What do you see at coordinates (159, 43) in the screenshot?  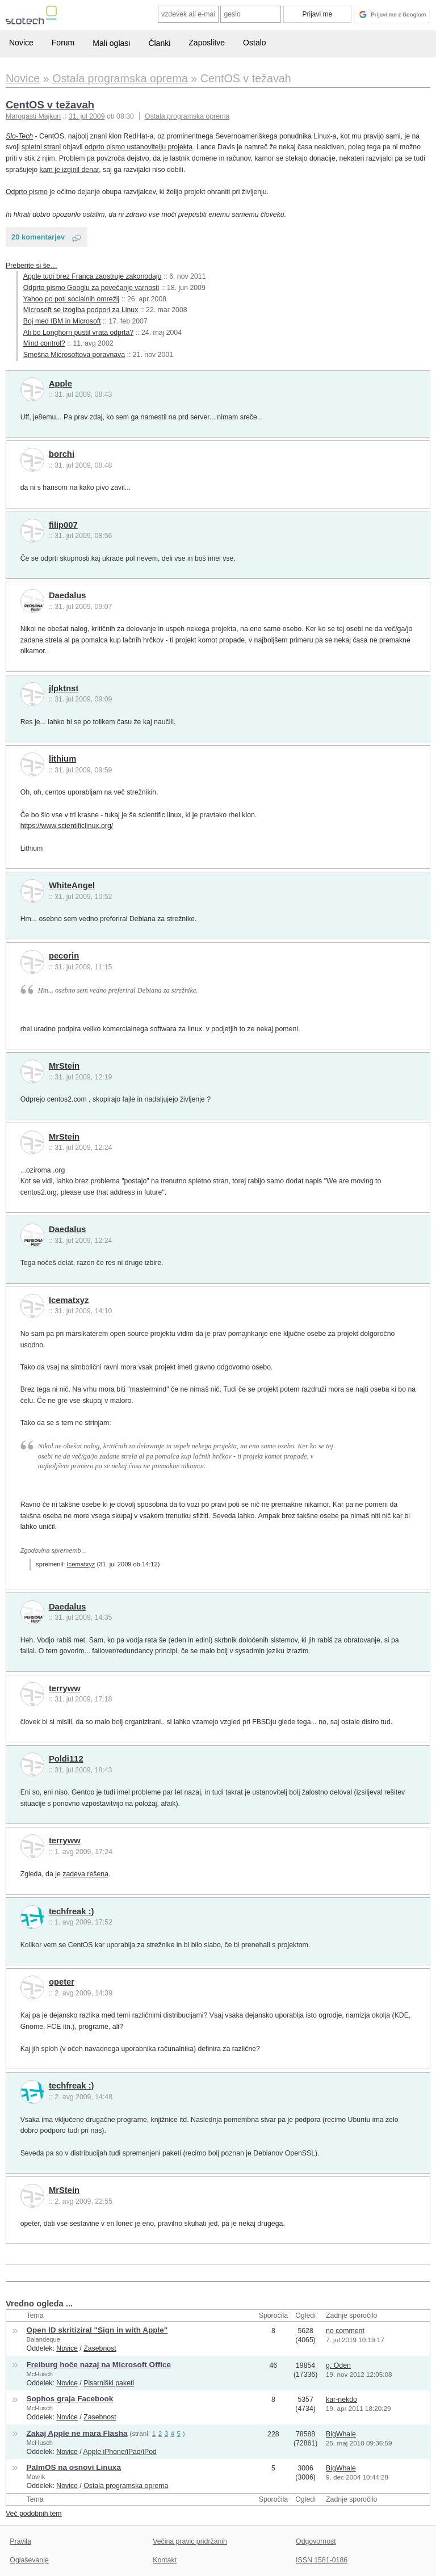 I see `Članki` at bounding box center [159, 43].